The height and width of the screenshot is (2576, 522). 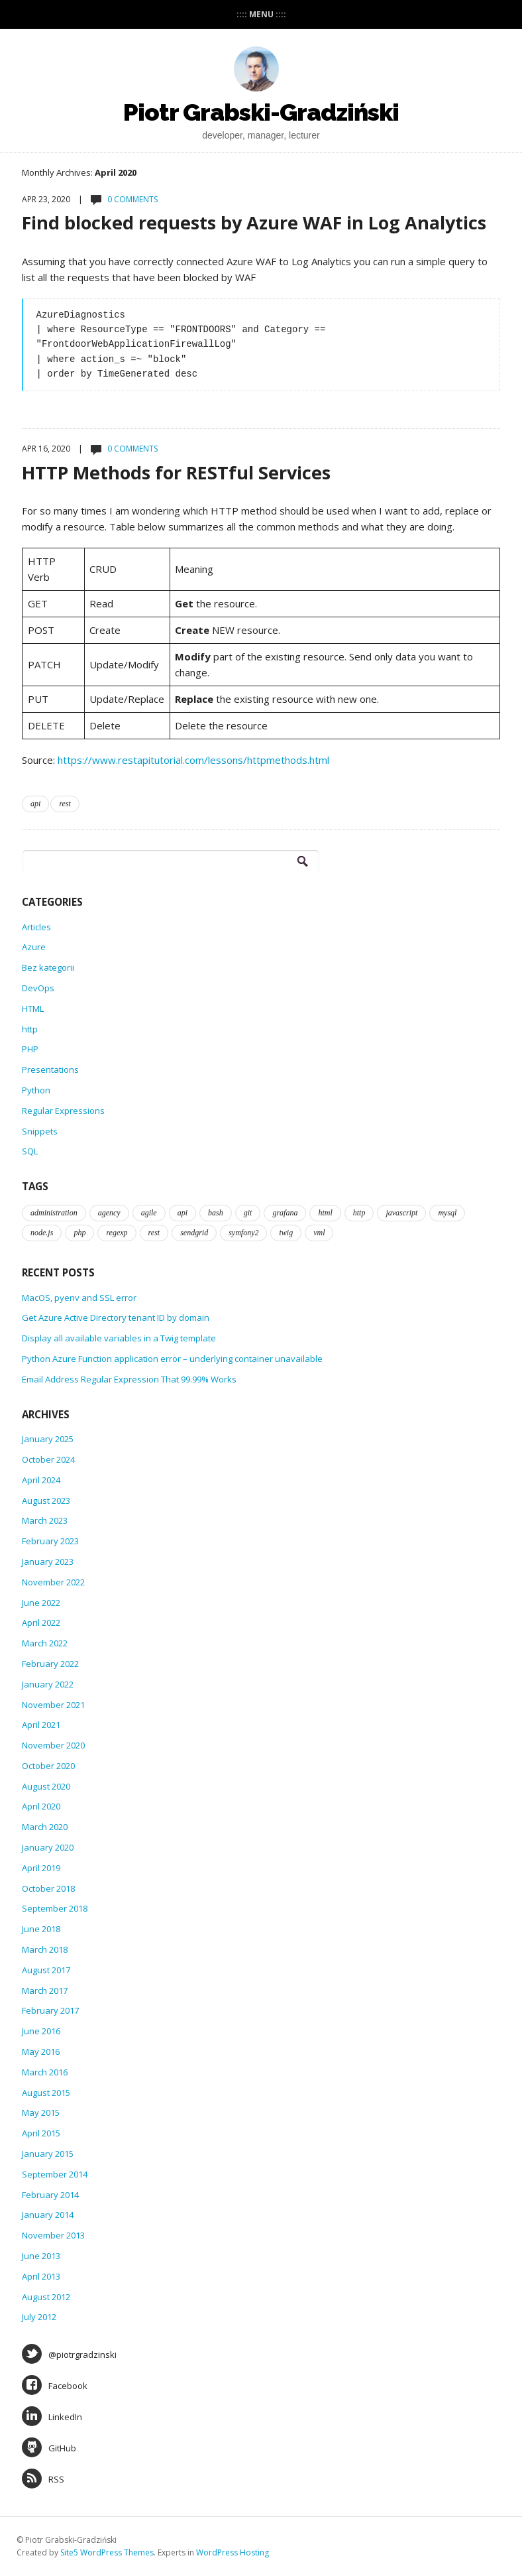 I want to click on Presentations, so click(x=50, y=1069).